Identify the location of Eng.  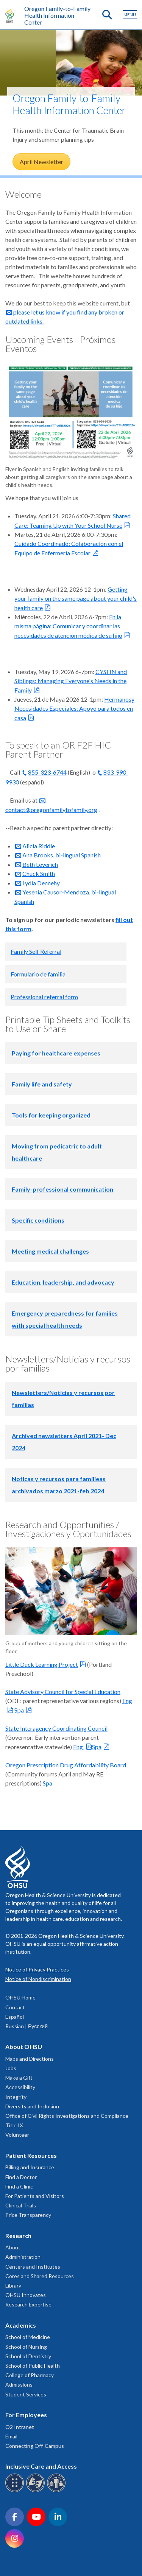
(78, 1746).